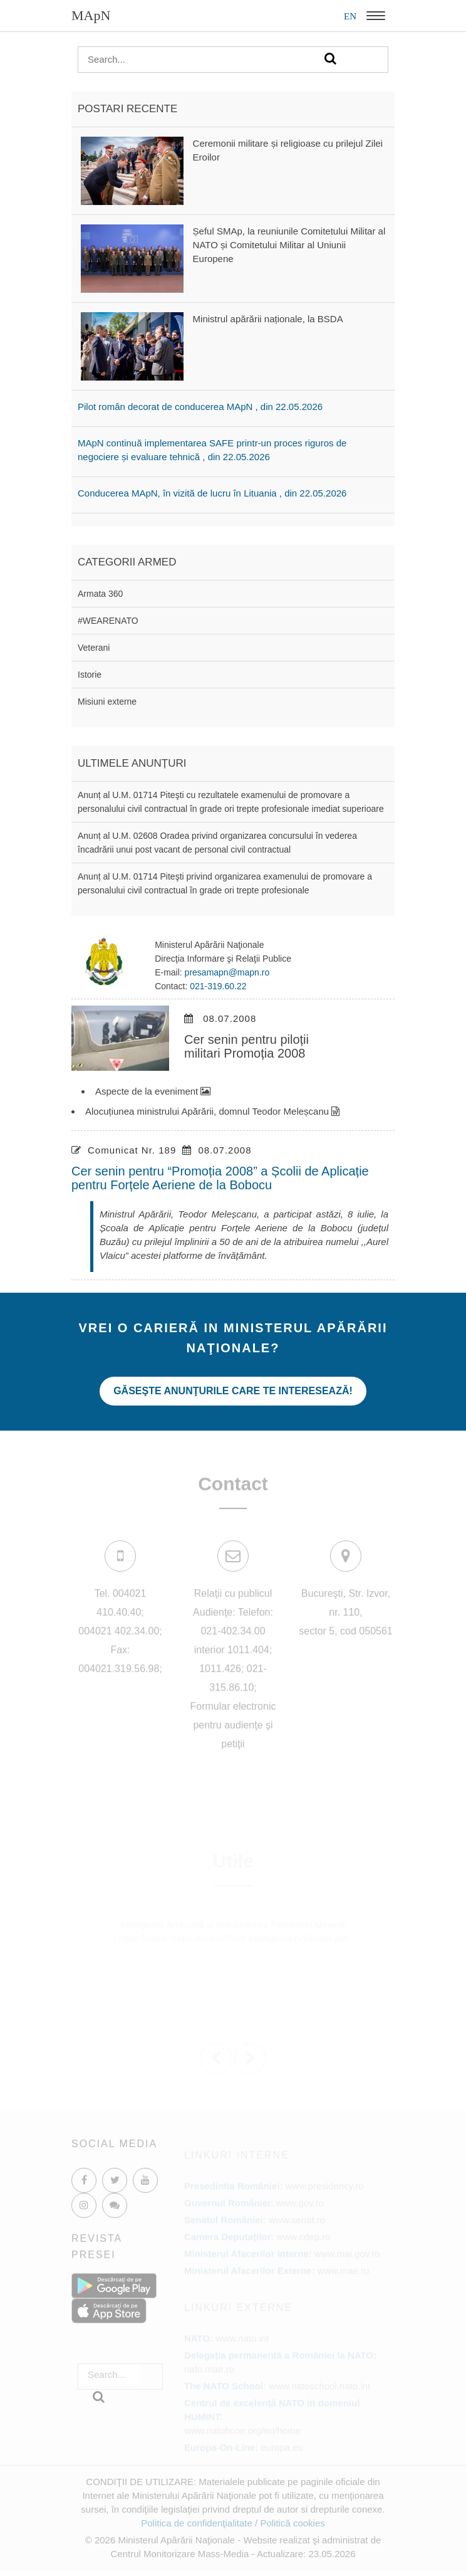  Describe the element at coordinates (289, 245) in the screenshot. I see `Șeful SMAp, la reuniunile Comitetului Militar al NATO și Comitetului Militar al Uniunii Europene` at that location.